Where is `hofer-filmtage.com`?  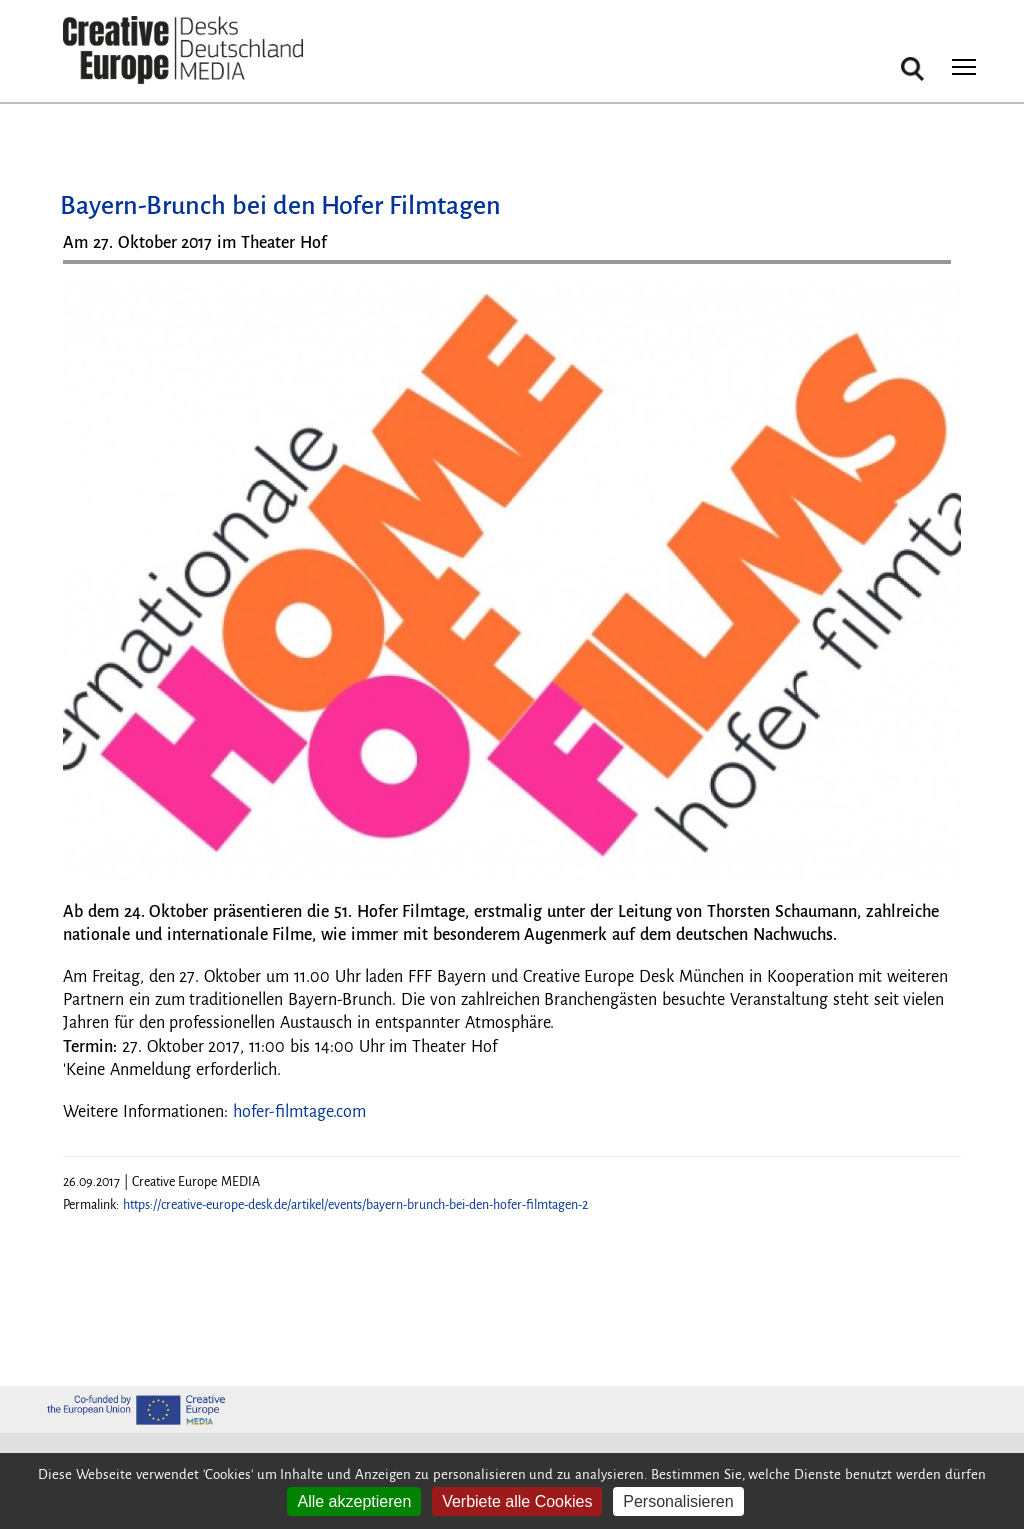 hofer-filmtage.com is located at coordinates (299, 1112).